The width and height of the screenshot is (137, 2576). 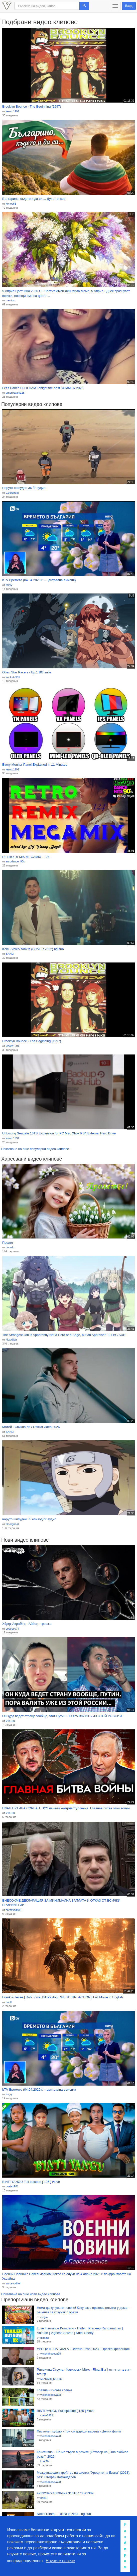 I want to click on Koki - Voleo sam te (COVER 2022) bg sub, so click(x=33, y=949).